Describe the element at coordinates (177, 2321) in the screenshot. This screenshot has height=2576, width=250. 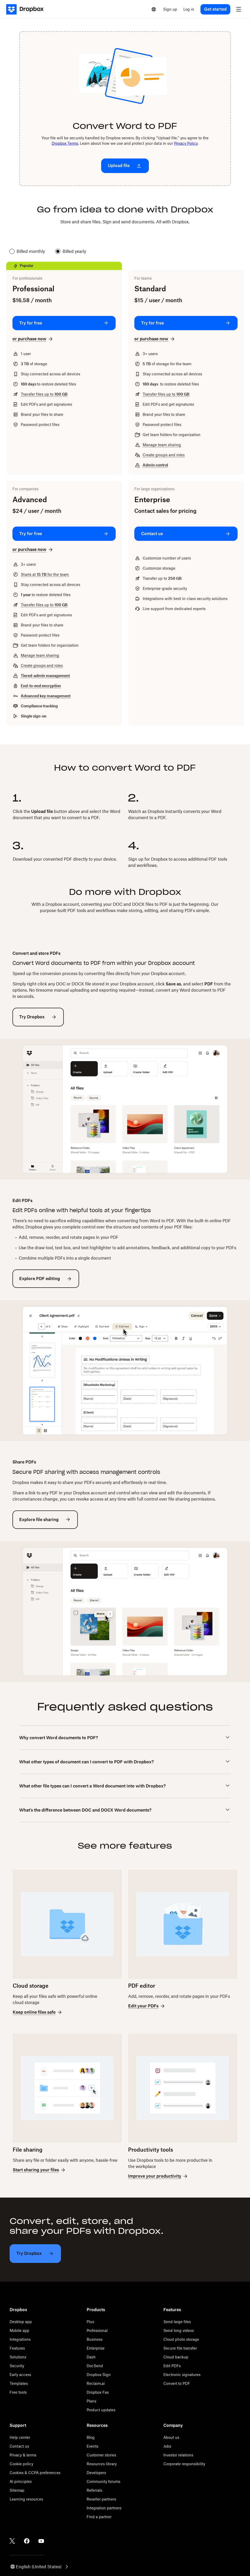
I see `Send large files` at that location.